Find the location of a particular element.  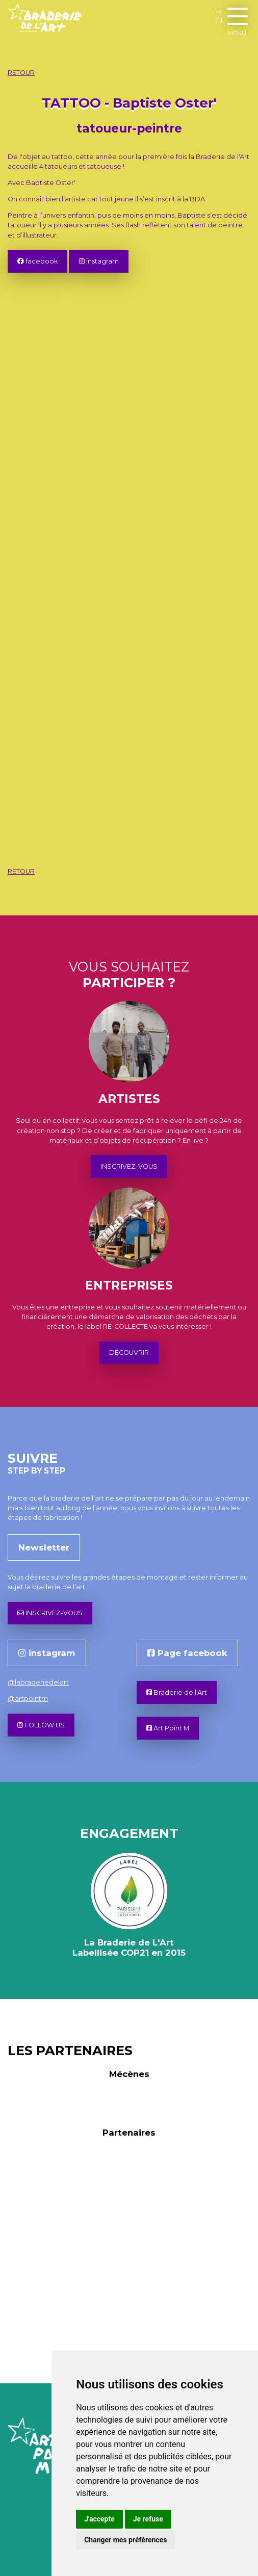

EN is located at coordinates (217, 20).